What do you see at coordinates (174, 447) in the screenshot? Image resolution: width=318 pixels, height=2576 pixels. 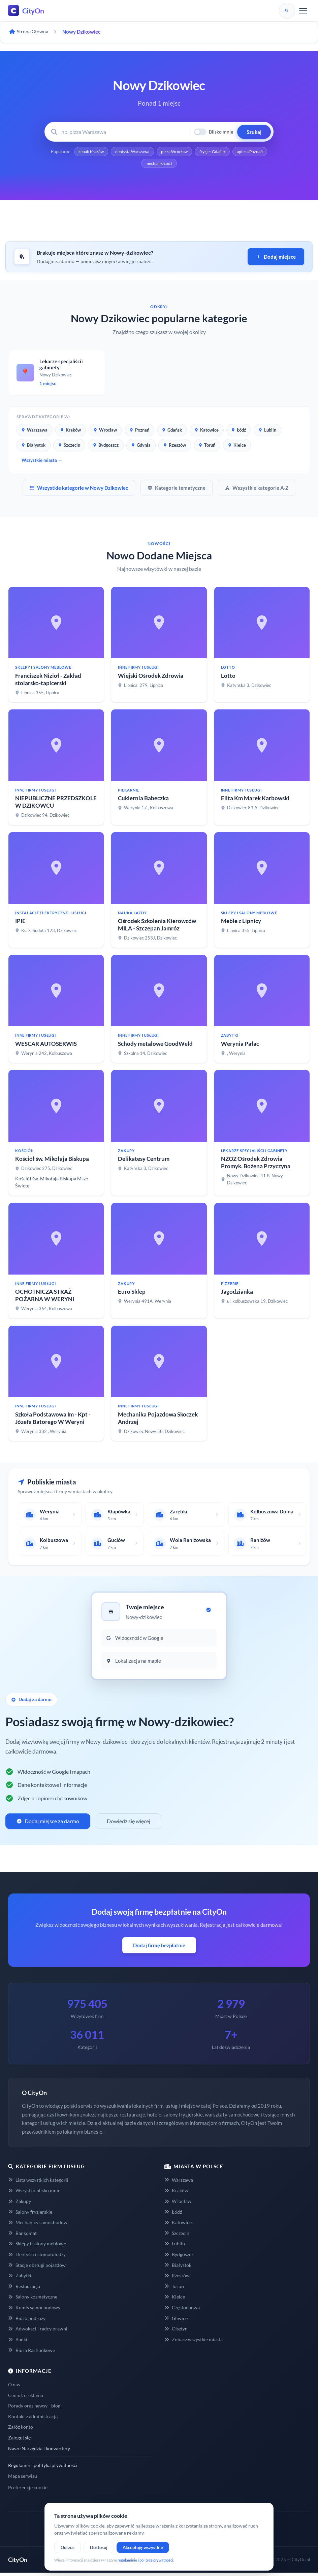 I see `Rzeszów` at bounding box center [174, 447].